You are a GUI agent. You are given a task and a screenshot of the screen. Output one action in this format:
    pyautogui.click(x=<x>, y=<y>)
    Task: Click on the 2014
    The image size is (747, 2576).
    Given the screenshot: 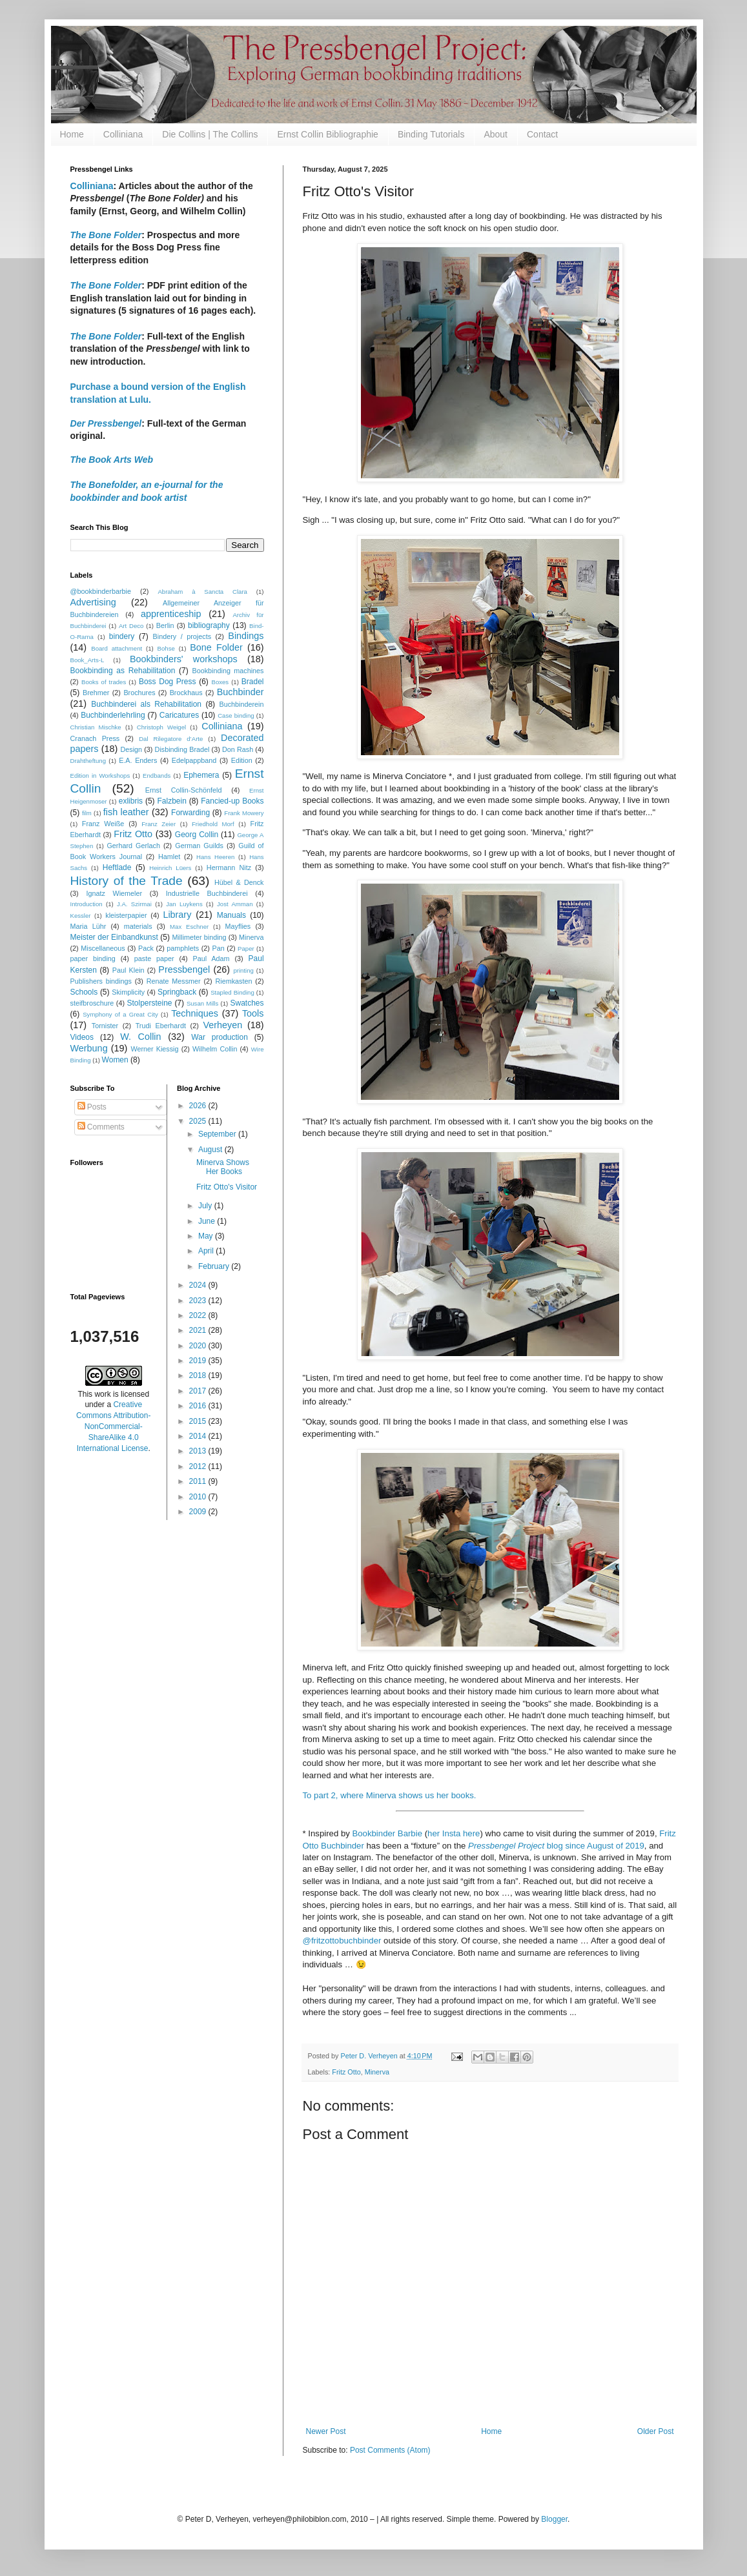 What is the action you would take?
    pyautogui.click(x=199, y=1436)
    